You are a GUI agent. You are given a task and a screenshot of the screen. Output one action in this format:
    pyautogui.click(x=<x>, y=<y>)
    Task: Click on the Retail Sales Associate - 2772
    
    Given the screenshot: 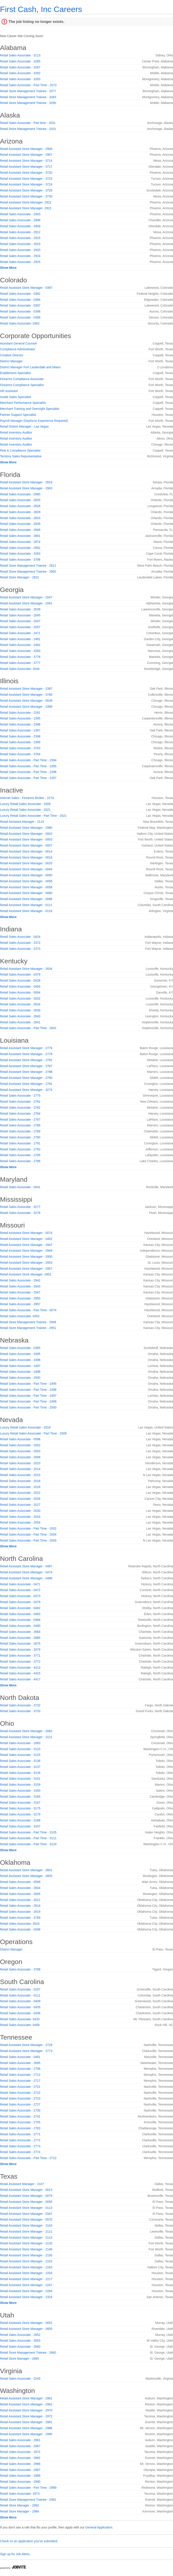 What is the action you would take?
    pyautogui.click(x=20, y=2140)
    